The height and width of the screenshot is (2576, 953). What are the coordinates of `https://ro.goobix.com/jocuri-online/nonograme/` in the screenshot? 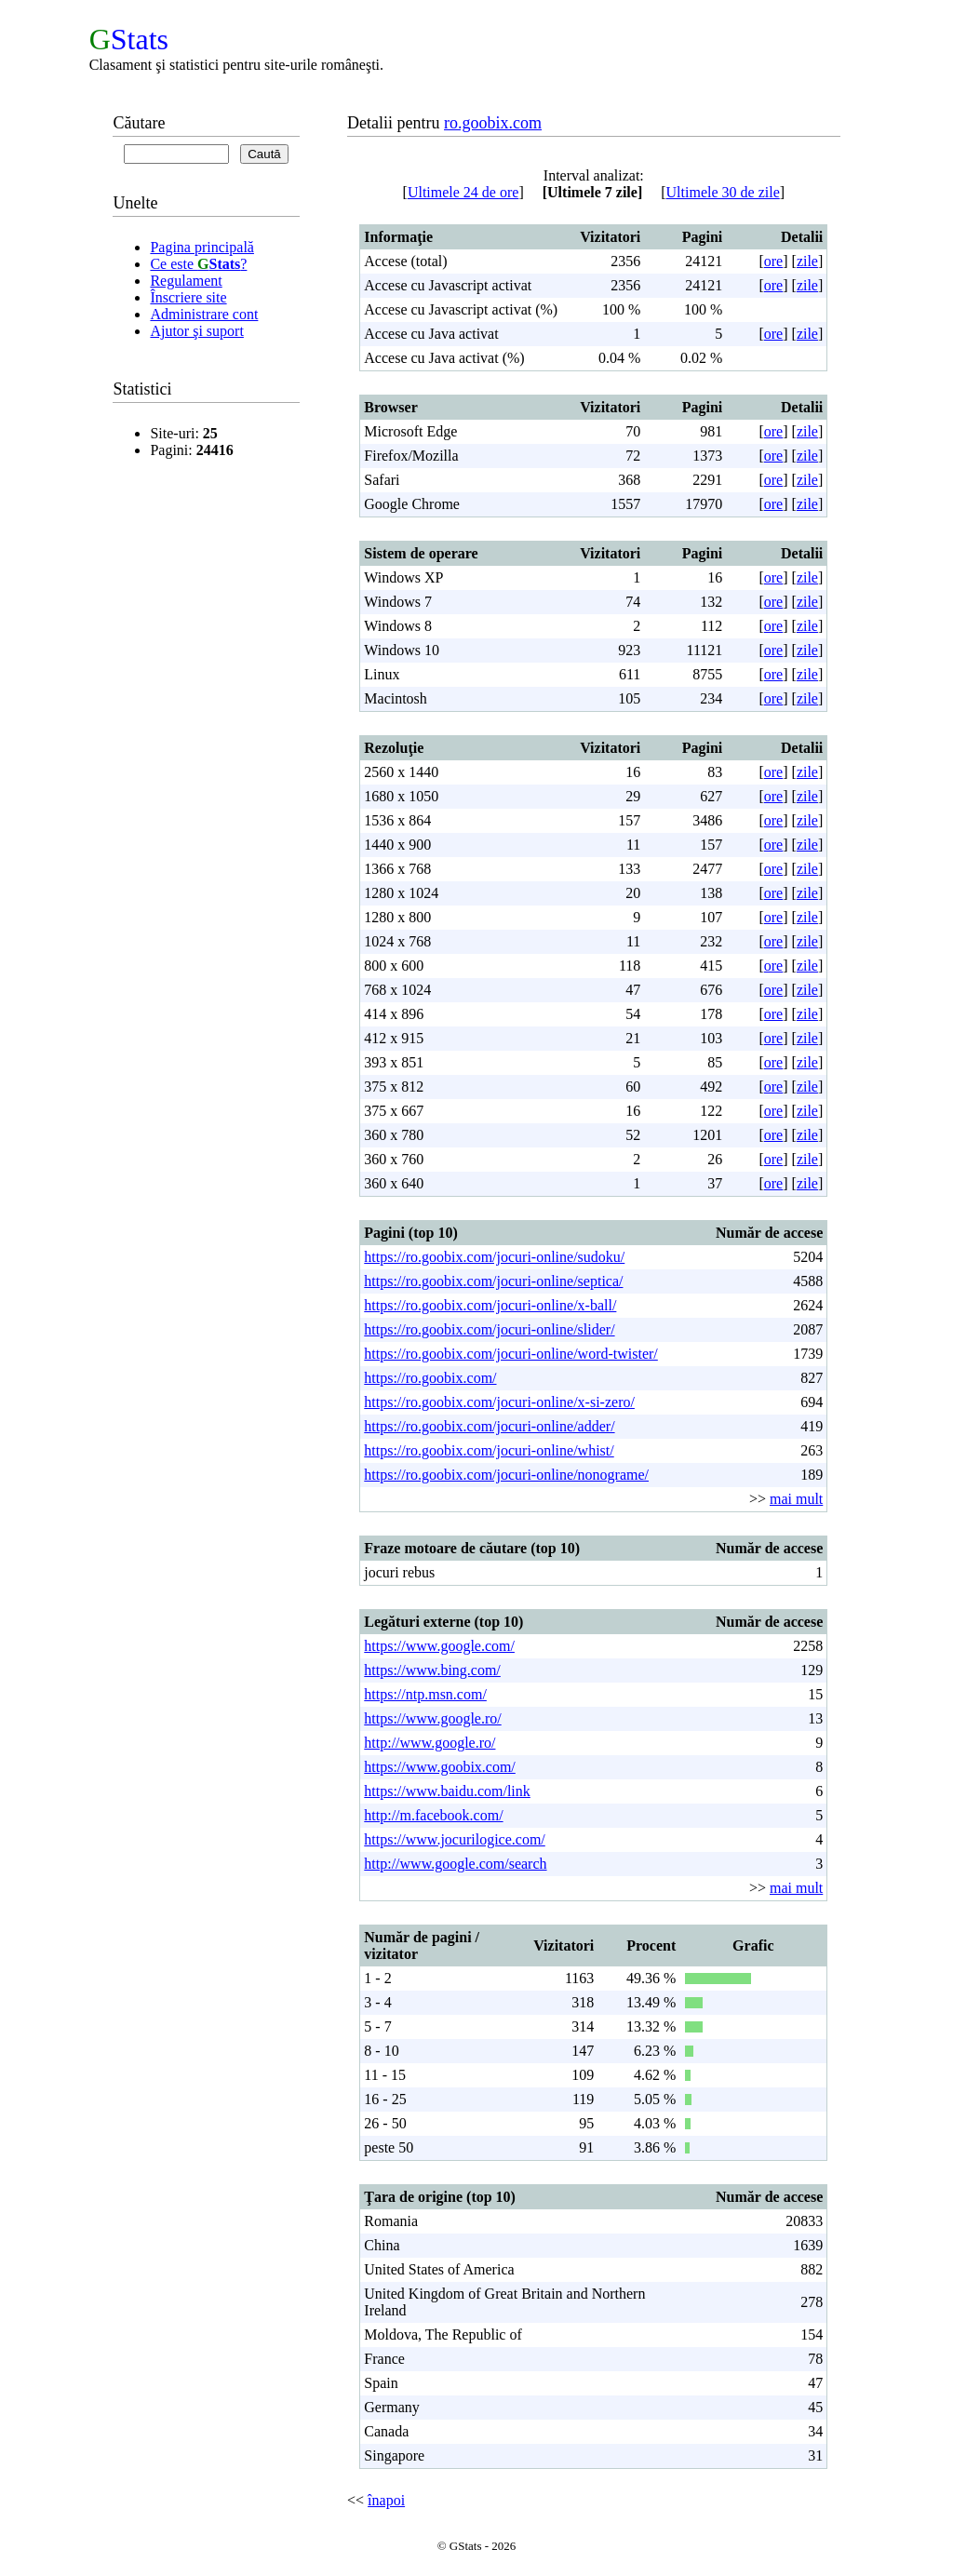 It's located at (506, 1475).